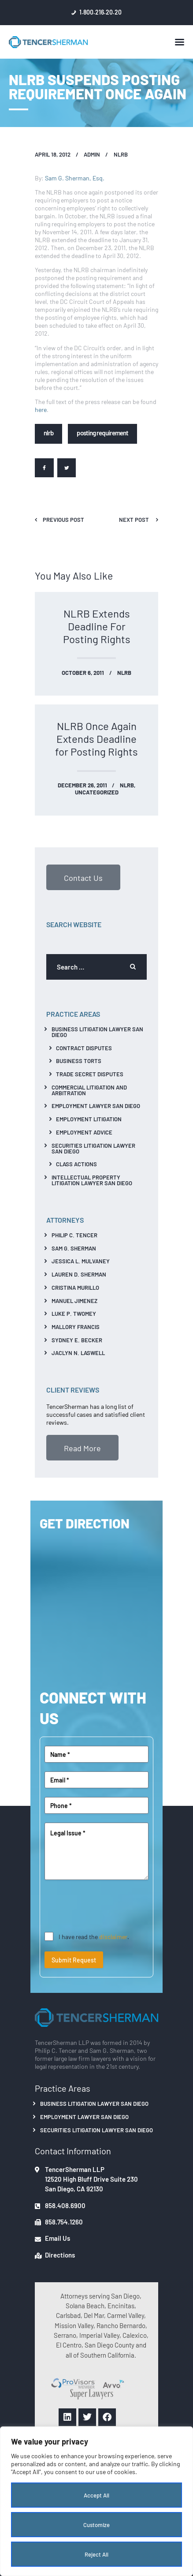 The image size is (193, 2576). Describe the element at coordinates (82, 785) in the screenshot. I see `December 26, 2011` at that location.